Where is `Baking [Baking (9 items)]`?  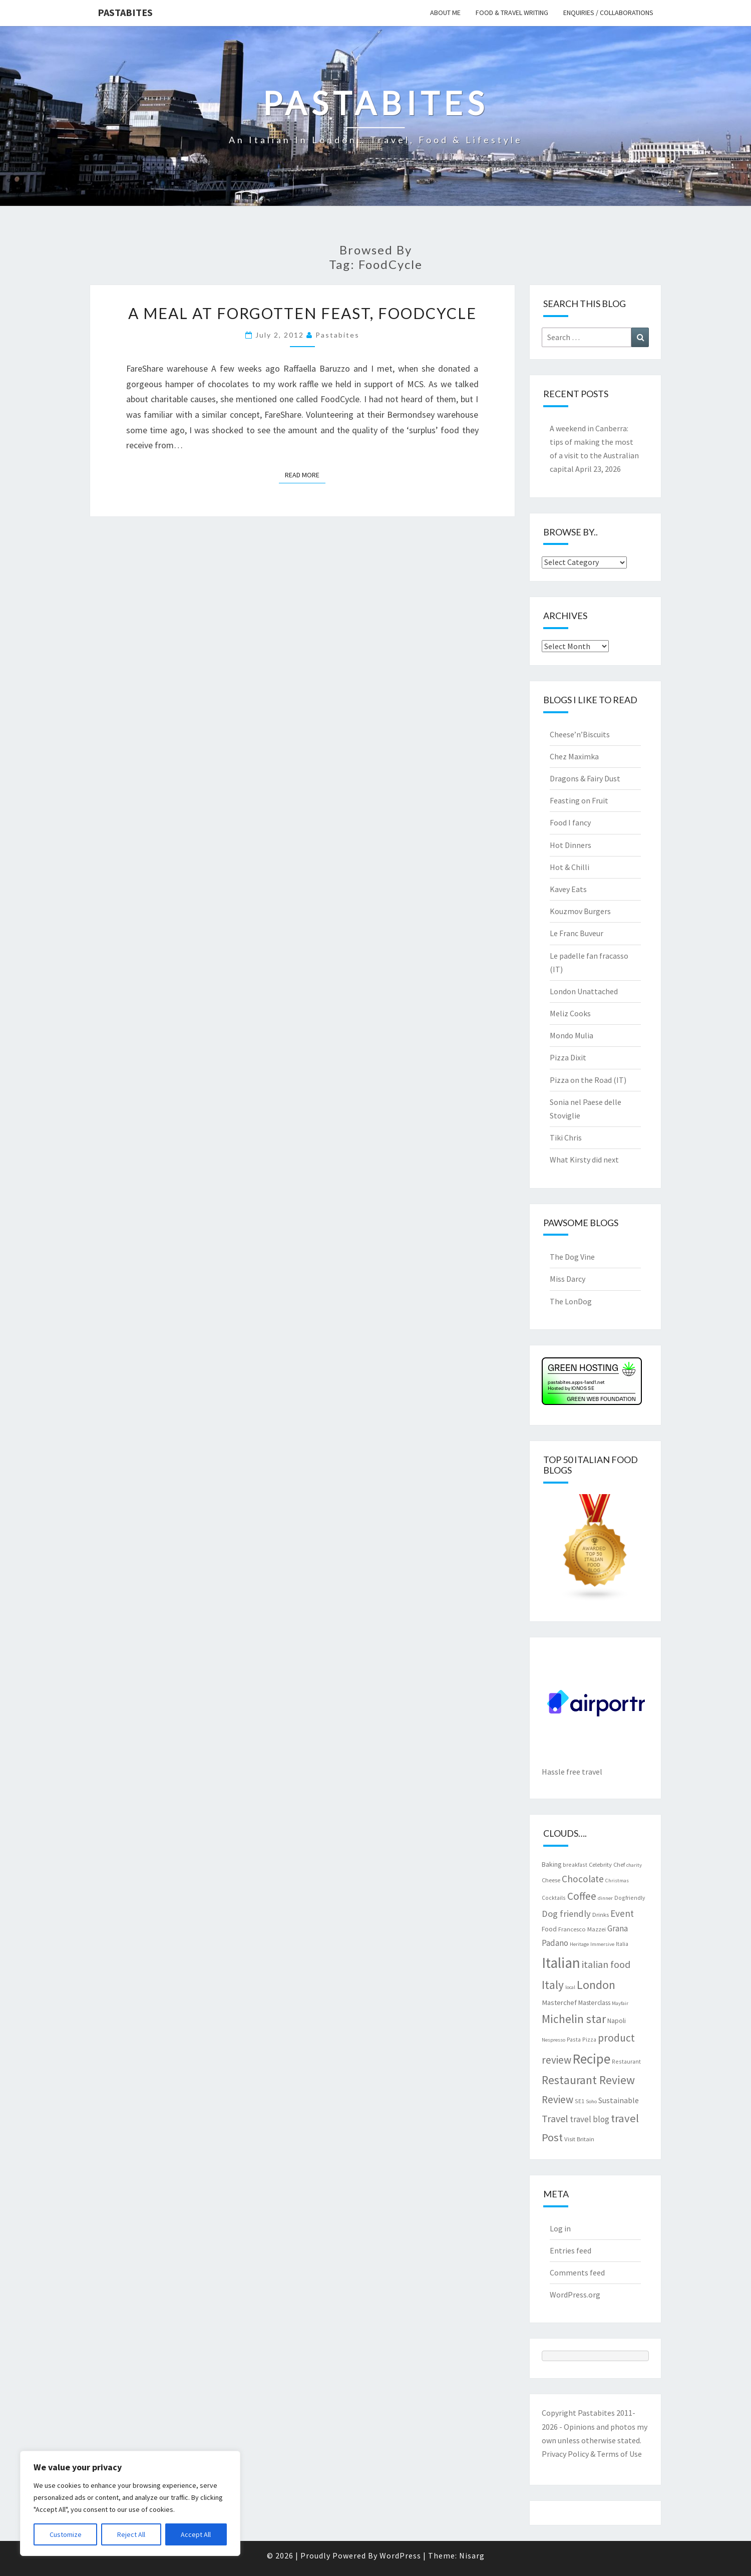 Baking [Baking (9 items)] is located at coordinates (551, 1864).